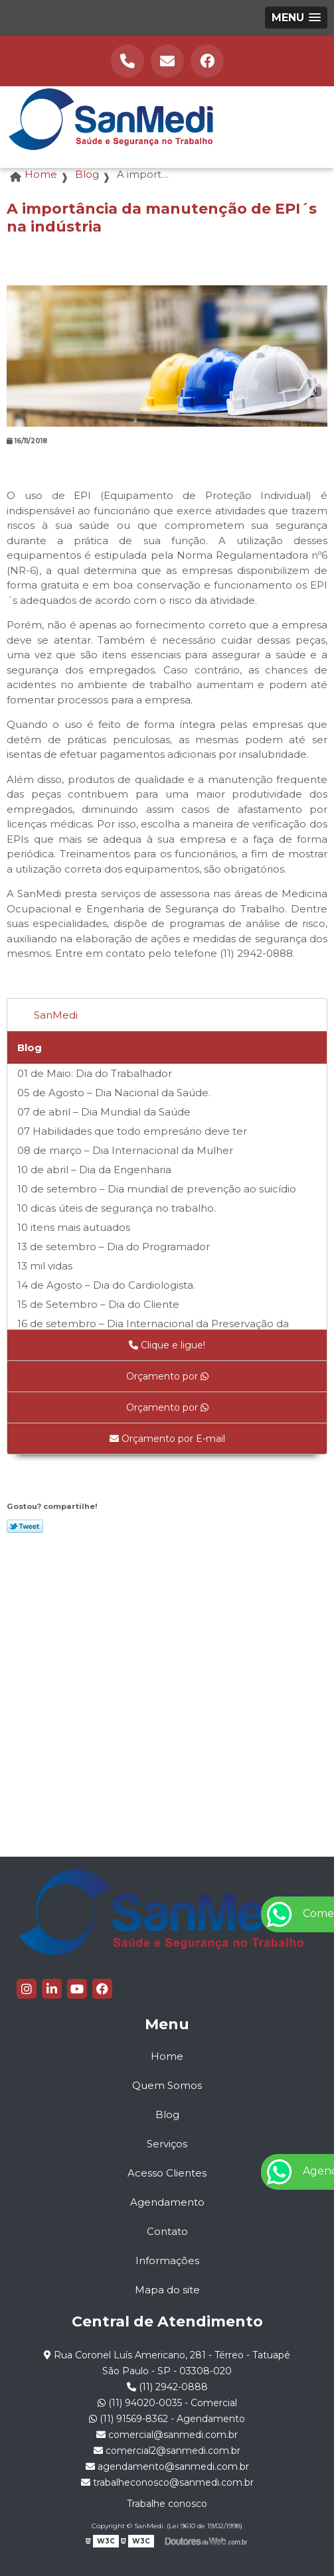 The width and height of the screenshot is (334, 2576). What do you see at coordinates (167, 1376) in the screenshot?
I see `Orçamento por` at bounding box center [167, 1376].